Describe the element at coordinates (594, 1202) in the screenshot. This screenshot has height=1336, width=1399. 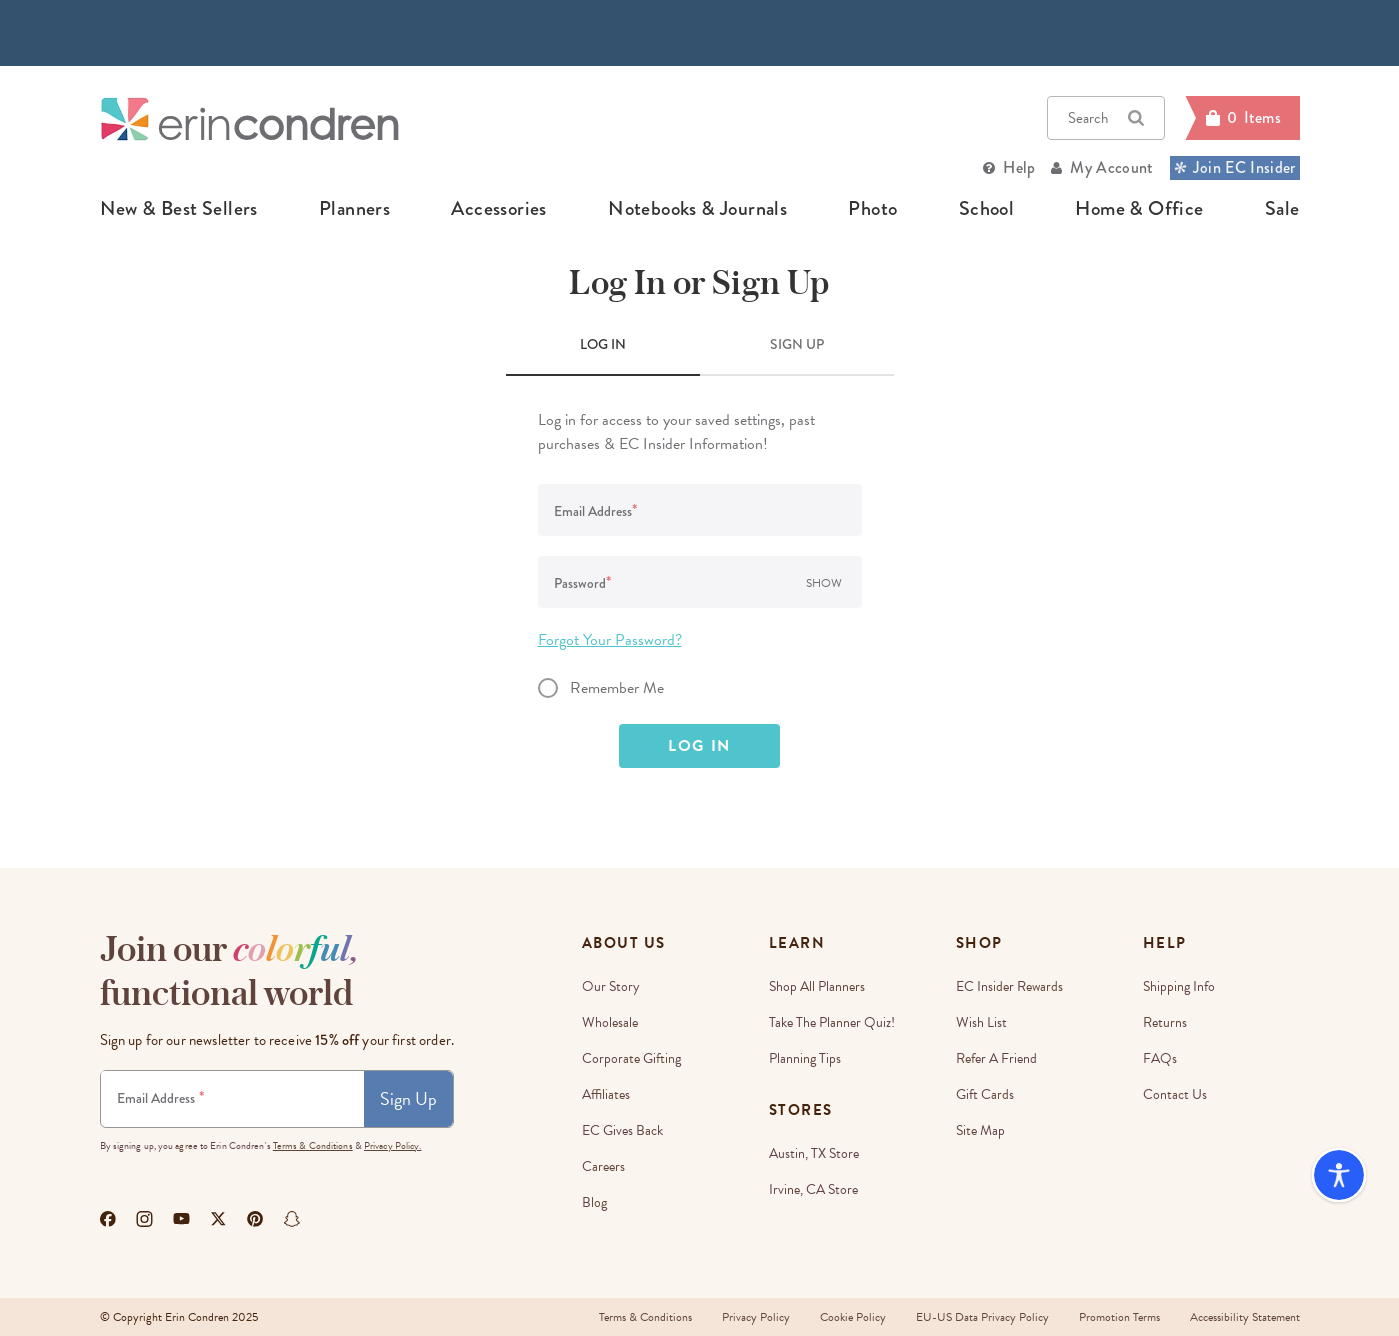
I see `Blog` at that location.